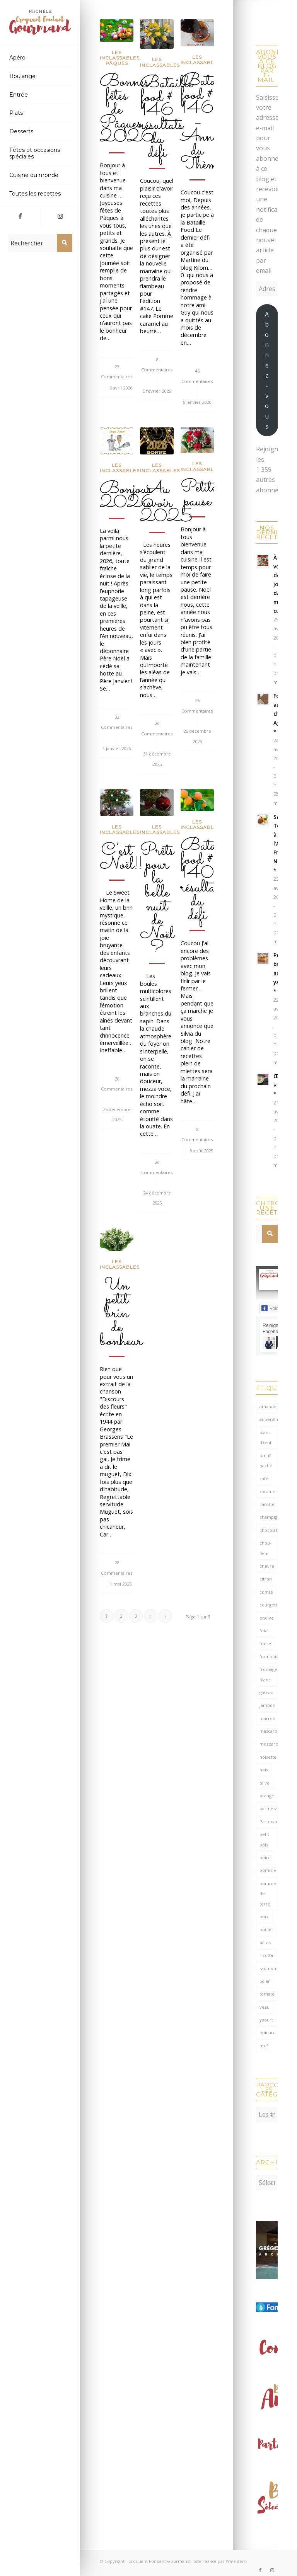 The width and height of the screenshot is (297, 2576). What do you see at coordinates (268, 1530) in the screenshot?
I see `chocolat [chocolat (523 éléments)]` at bounding box center [268, 1530].